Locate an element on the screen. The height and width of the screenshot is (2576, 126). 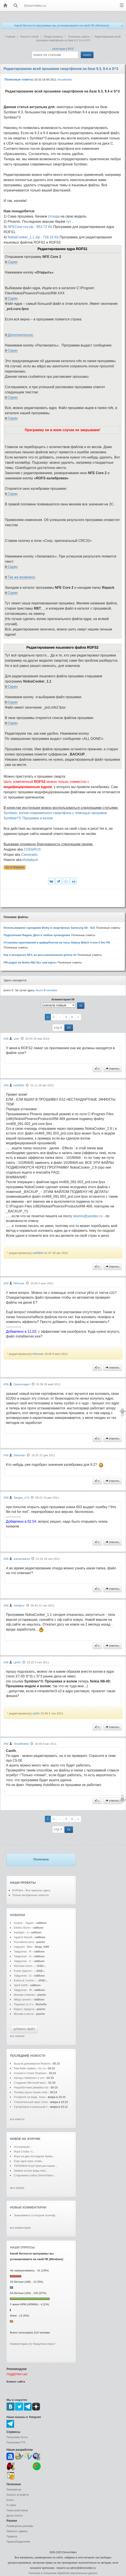
Заявки на все виды книг... is located at coordinates (31, 2170).